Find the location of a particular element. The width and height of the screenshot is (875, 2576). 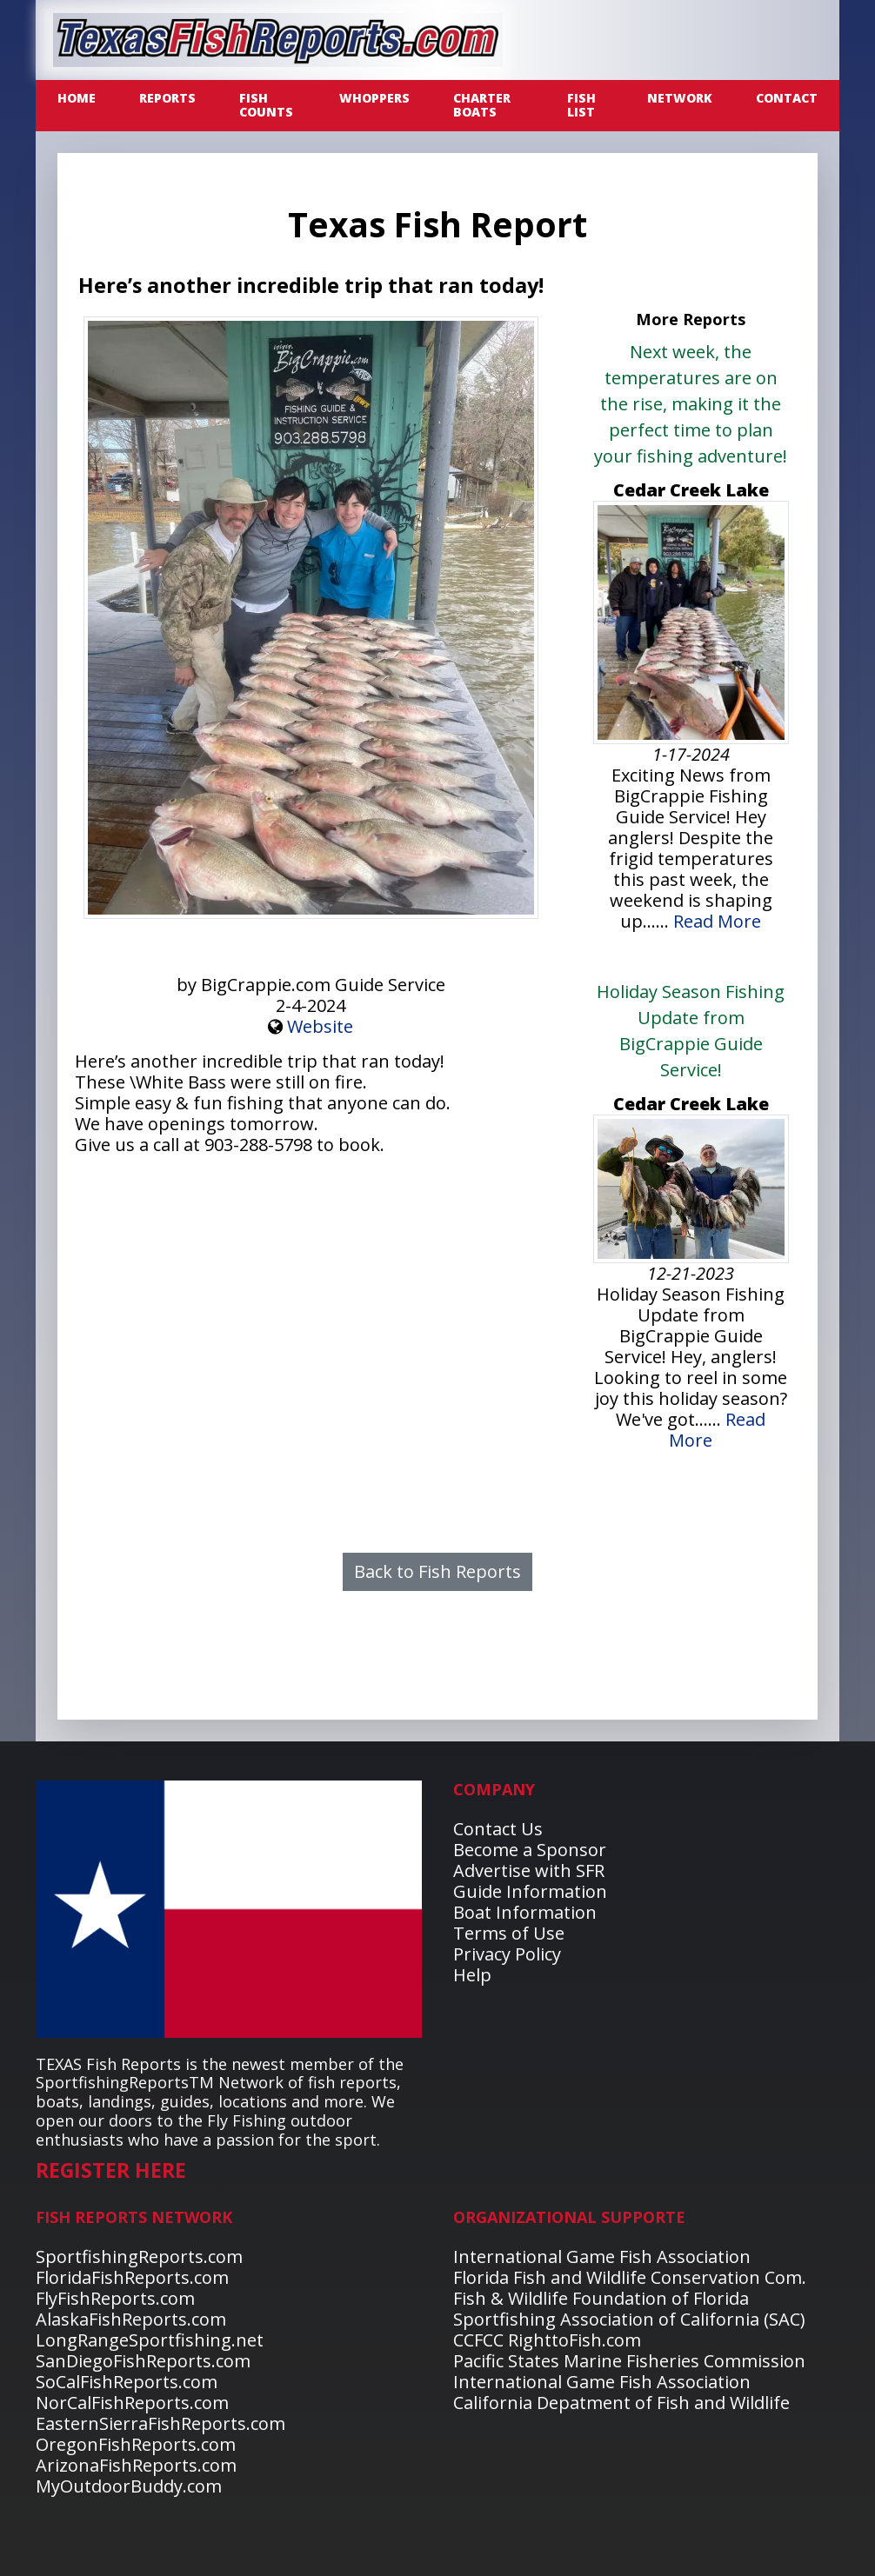

REPORTS is located at coordinates (167, 98).